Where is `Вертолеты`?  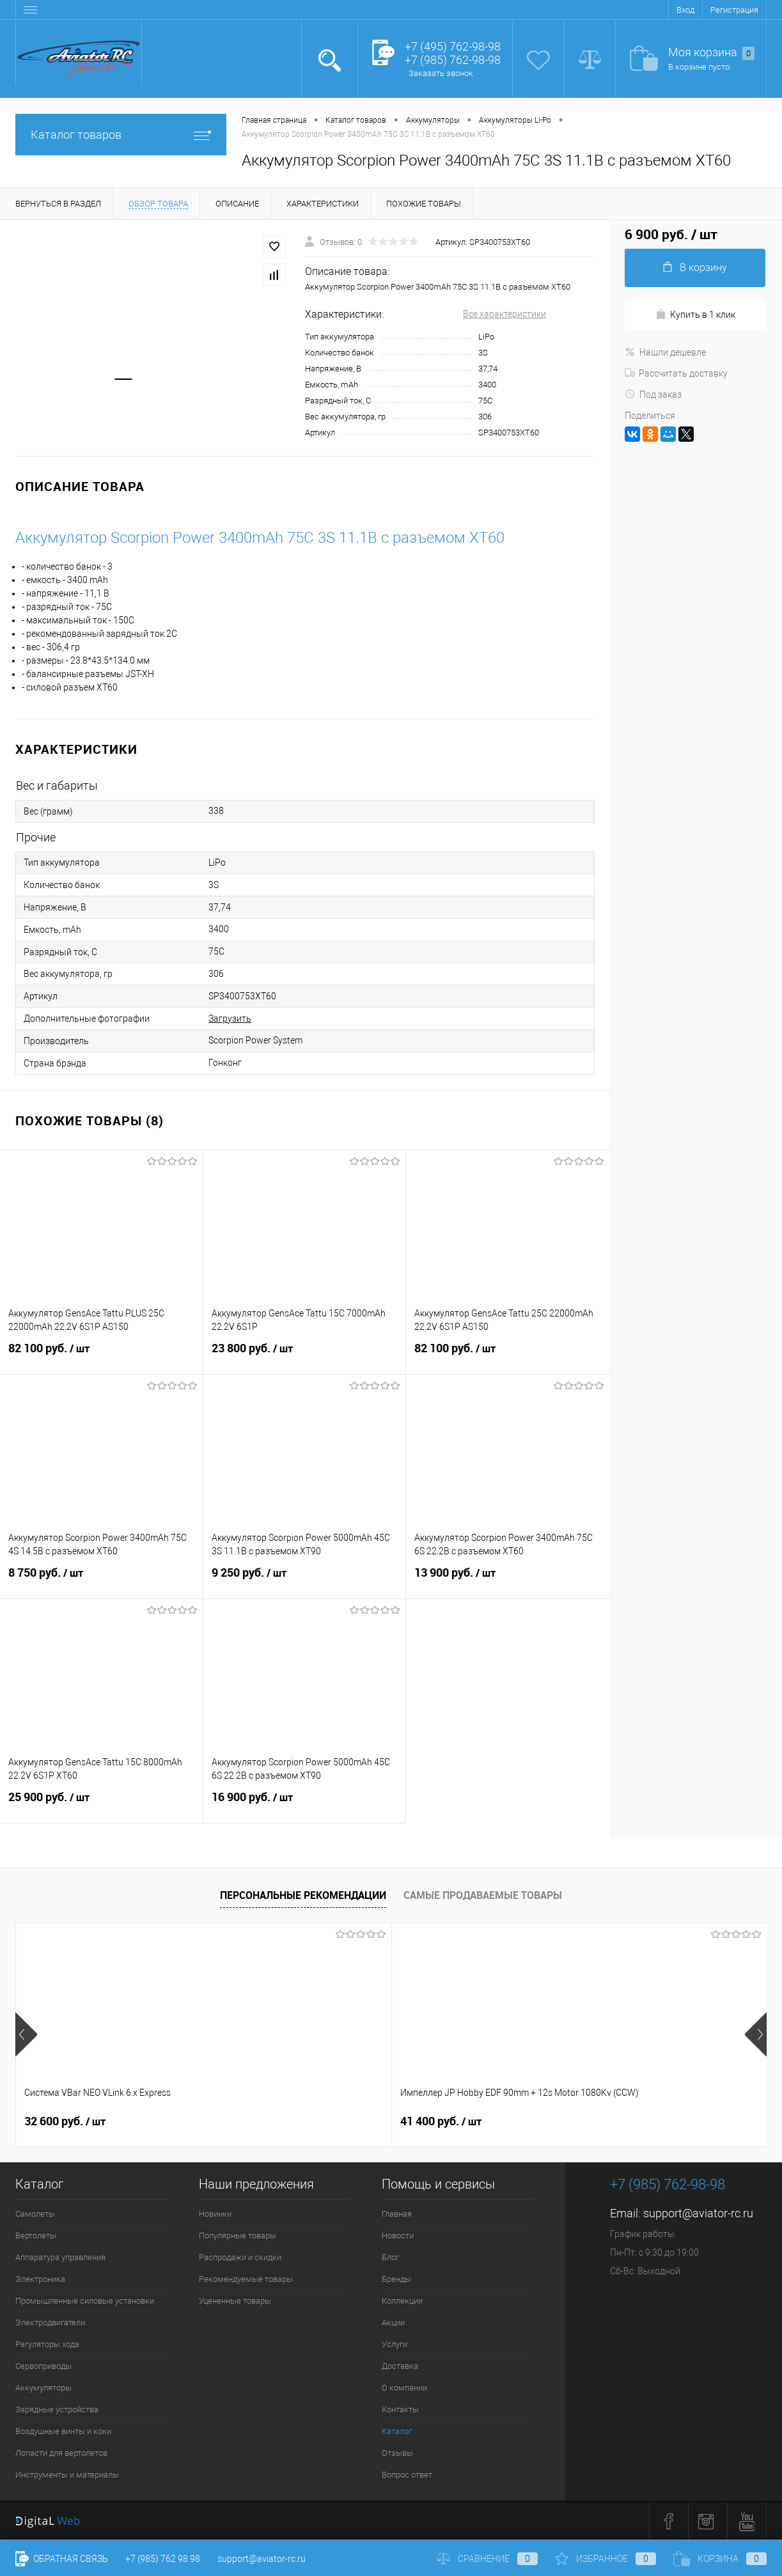
Вертолеты is located at coordinates (35, 2235).